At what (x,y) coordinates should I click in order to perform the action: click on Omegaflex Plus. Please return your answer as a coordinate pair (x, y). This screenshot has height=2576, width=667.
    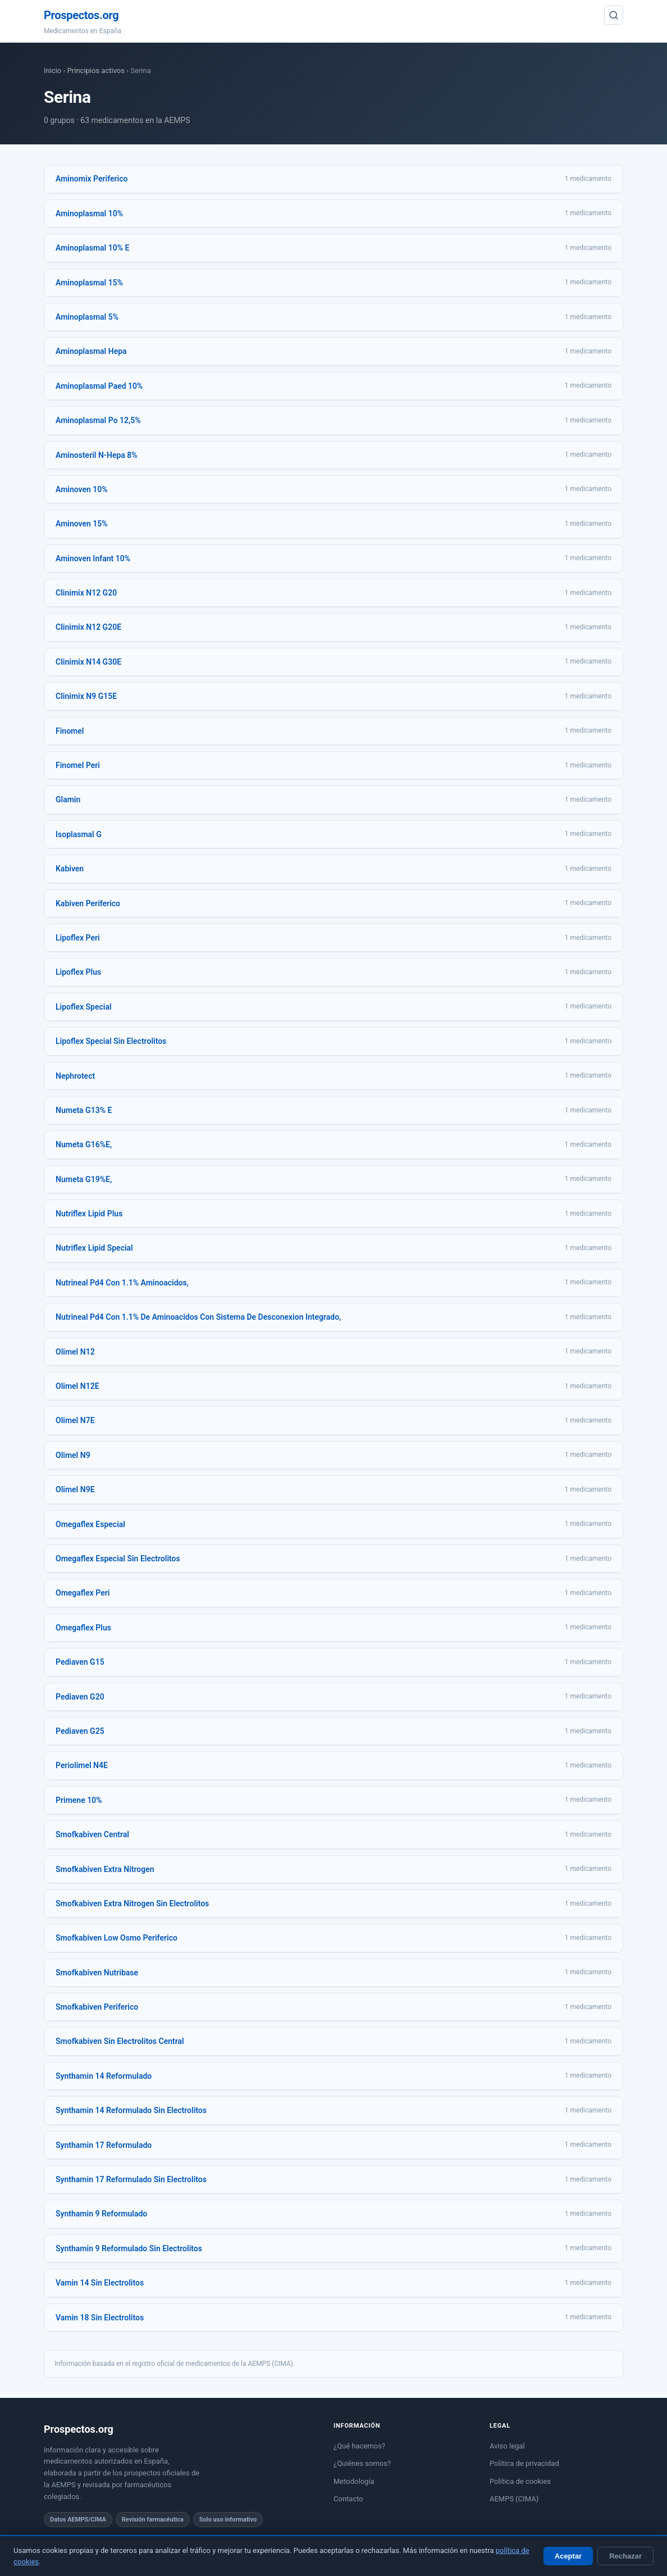
    Looking at the image, I should click on (83, 1627).